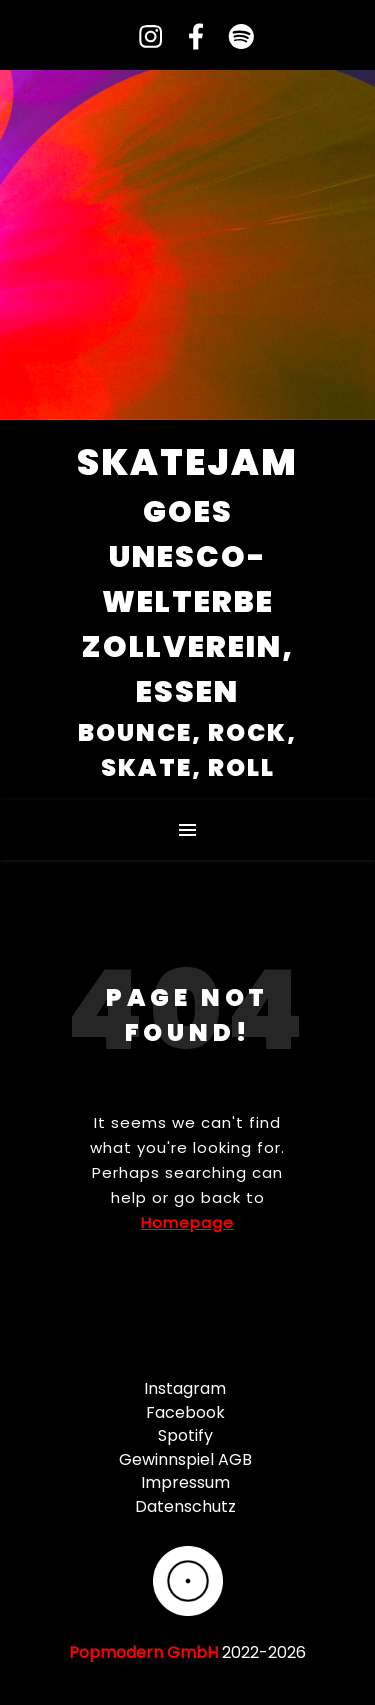  Describe the element at coordinates (185, 1412) in the screenshot. I see `Facebook` at that location.